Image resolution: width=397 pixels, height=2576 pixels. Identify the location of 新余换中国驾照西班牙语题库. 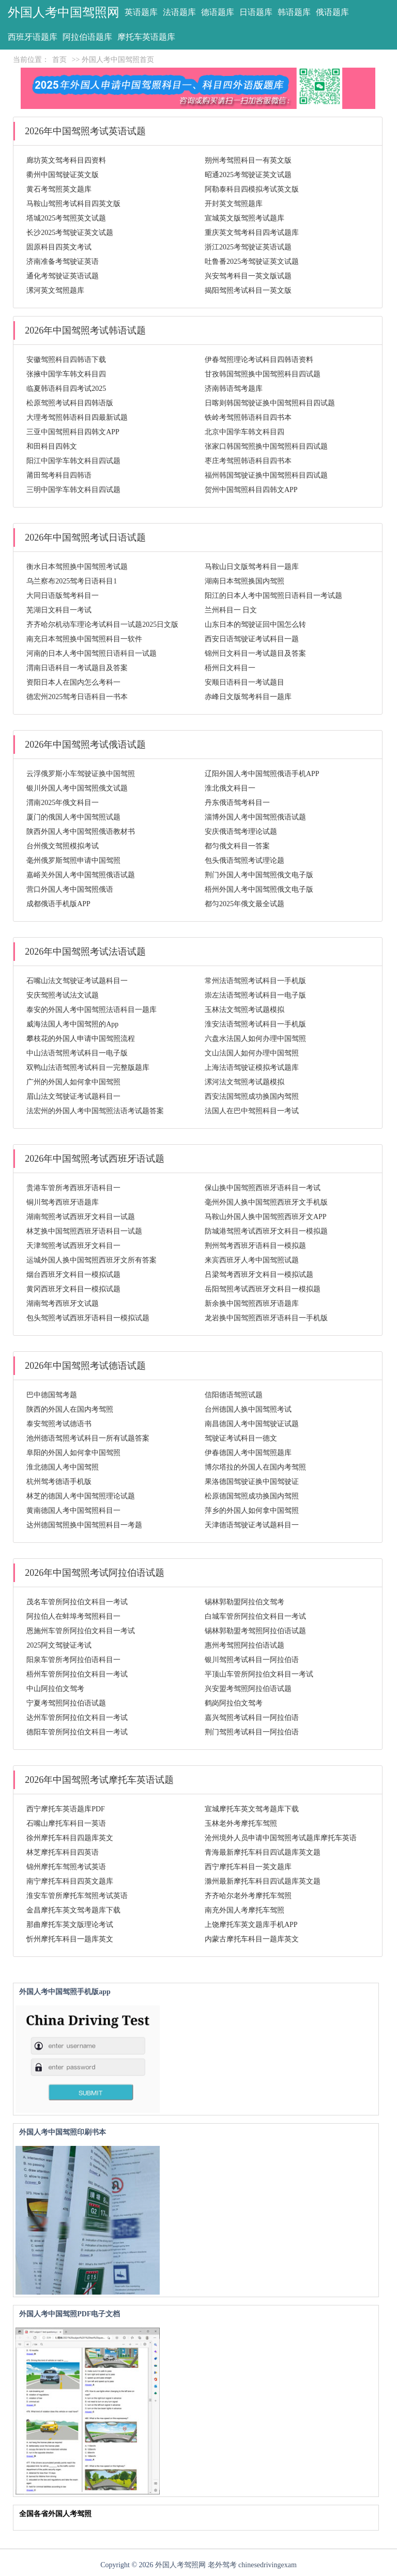
(252, 1303).